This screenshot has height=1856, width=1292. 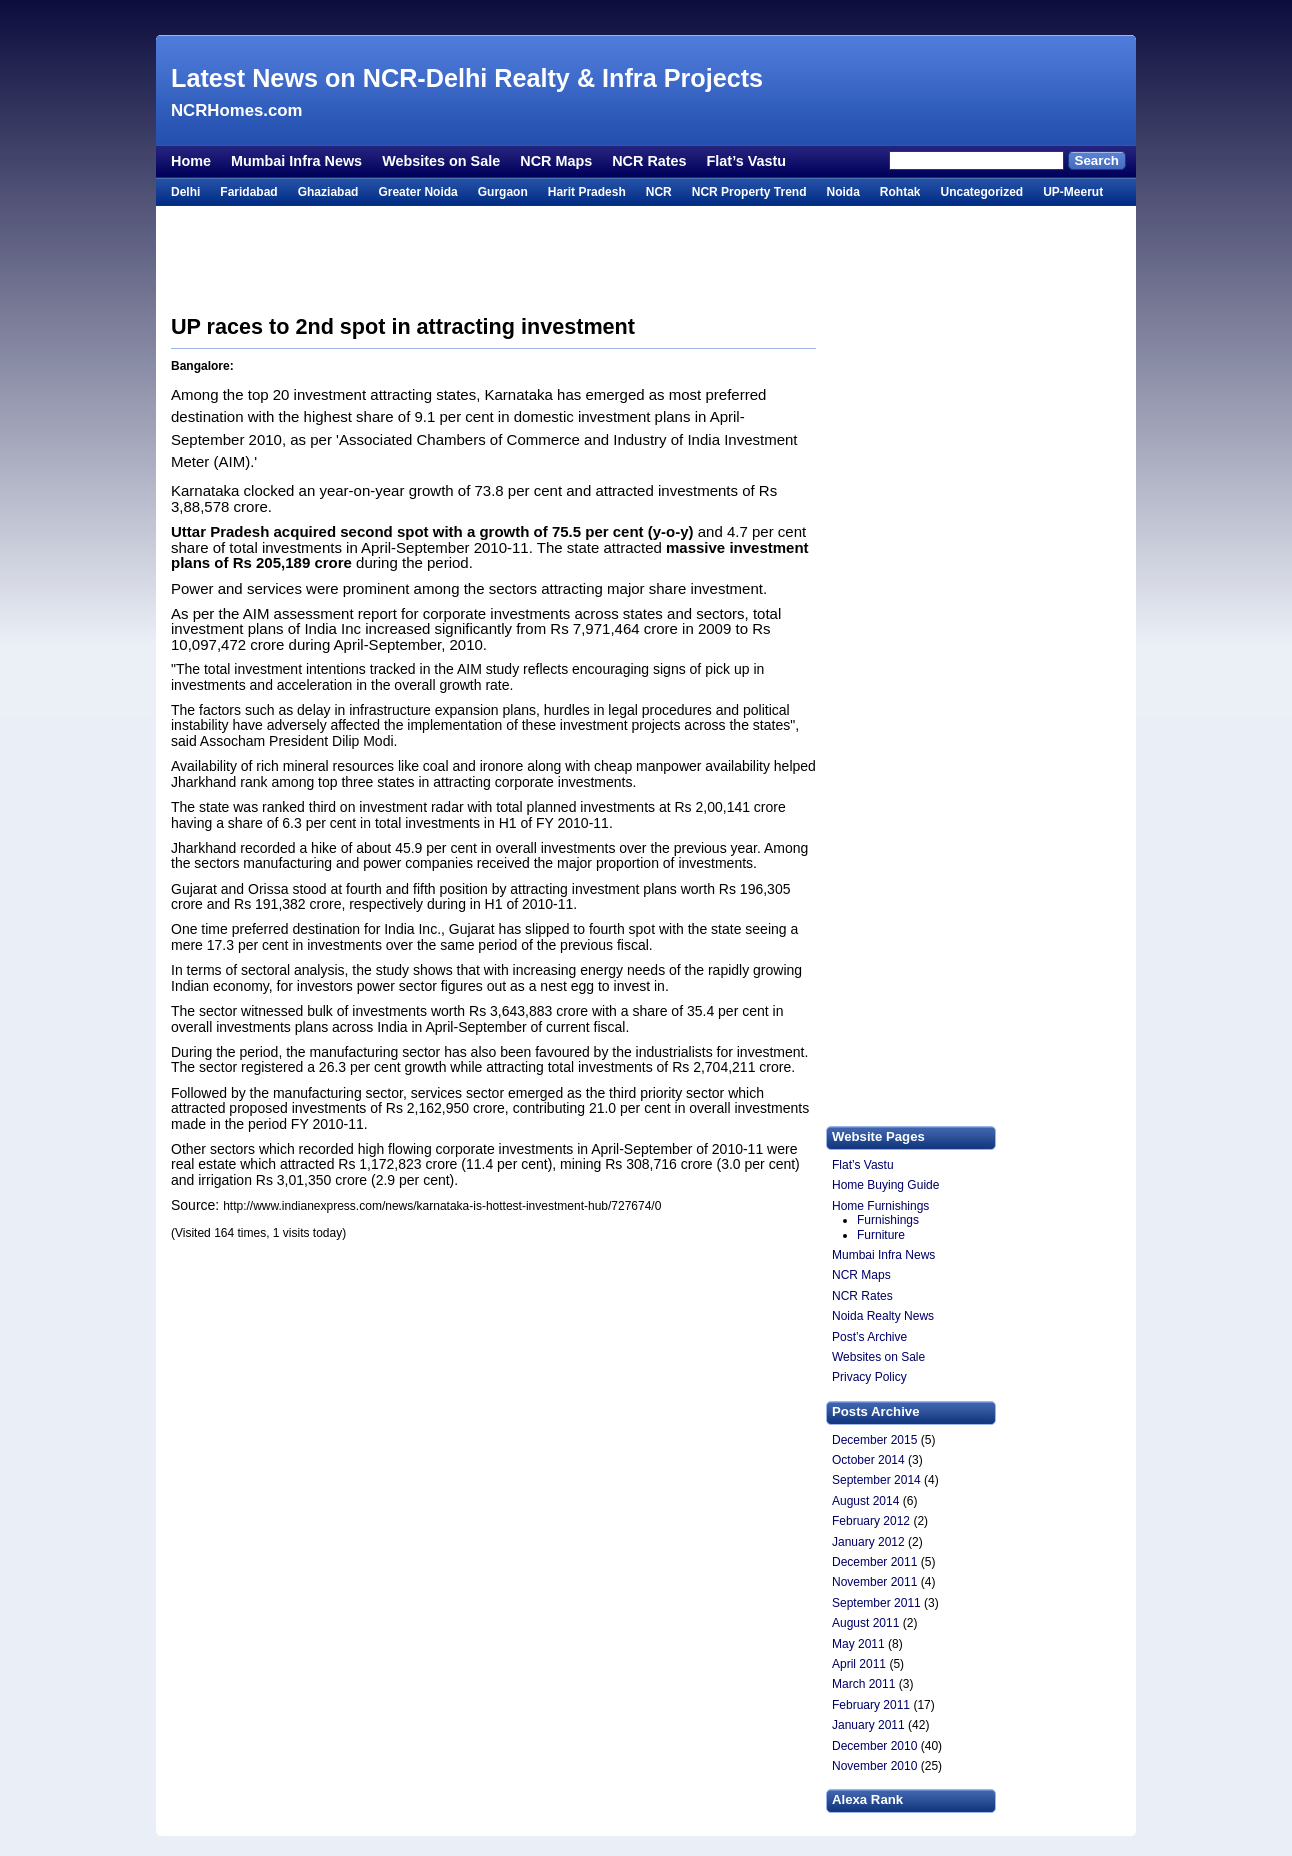 I want to click on UP-Meerut, so click(x=1073, y=192).